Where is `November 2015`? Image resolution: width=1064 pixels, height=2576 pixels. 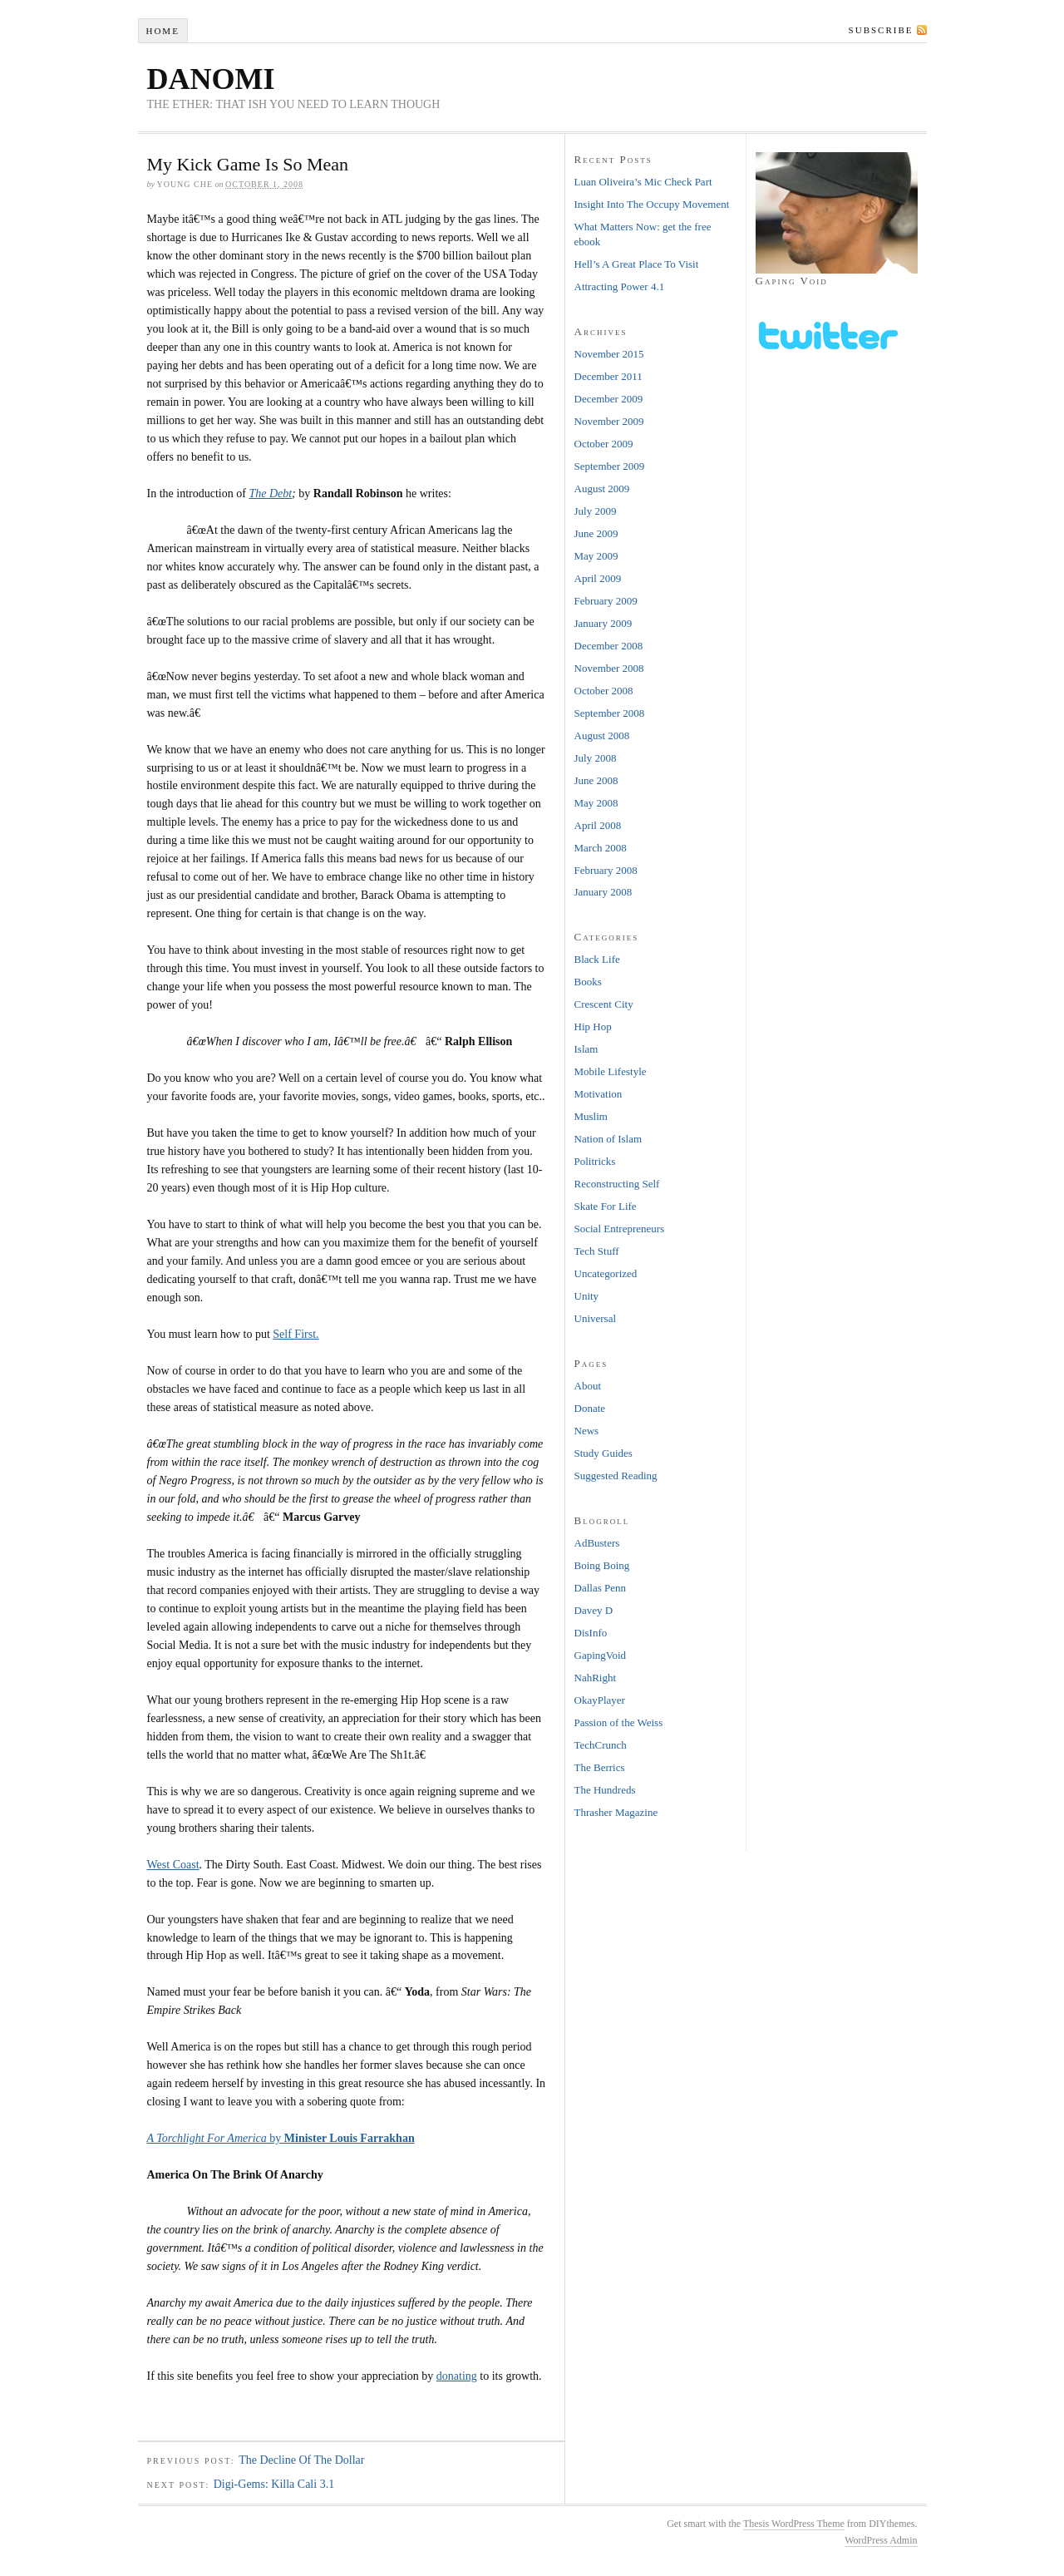
November 2015 is located at coordinates (609, 354).